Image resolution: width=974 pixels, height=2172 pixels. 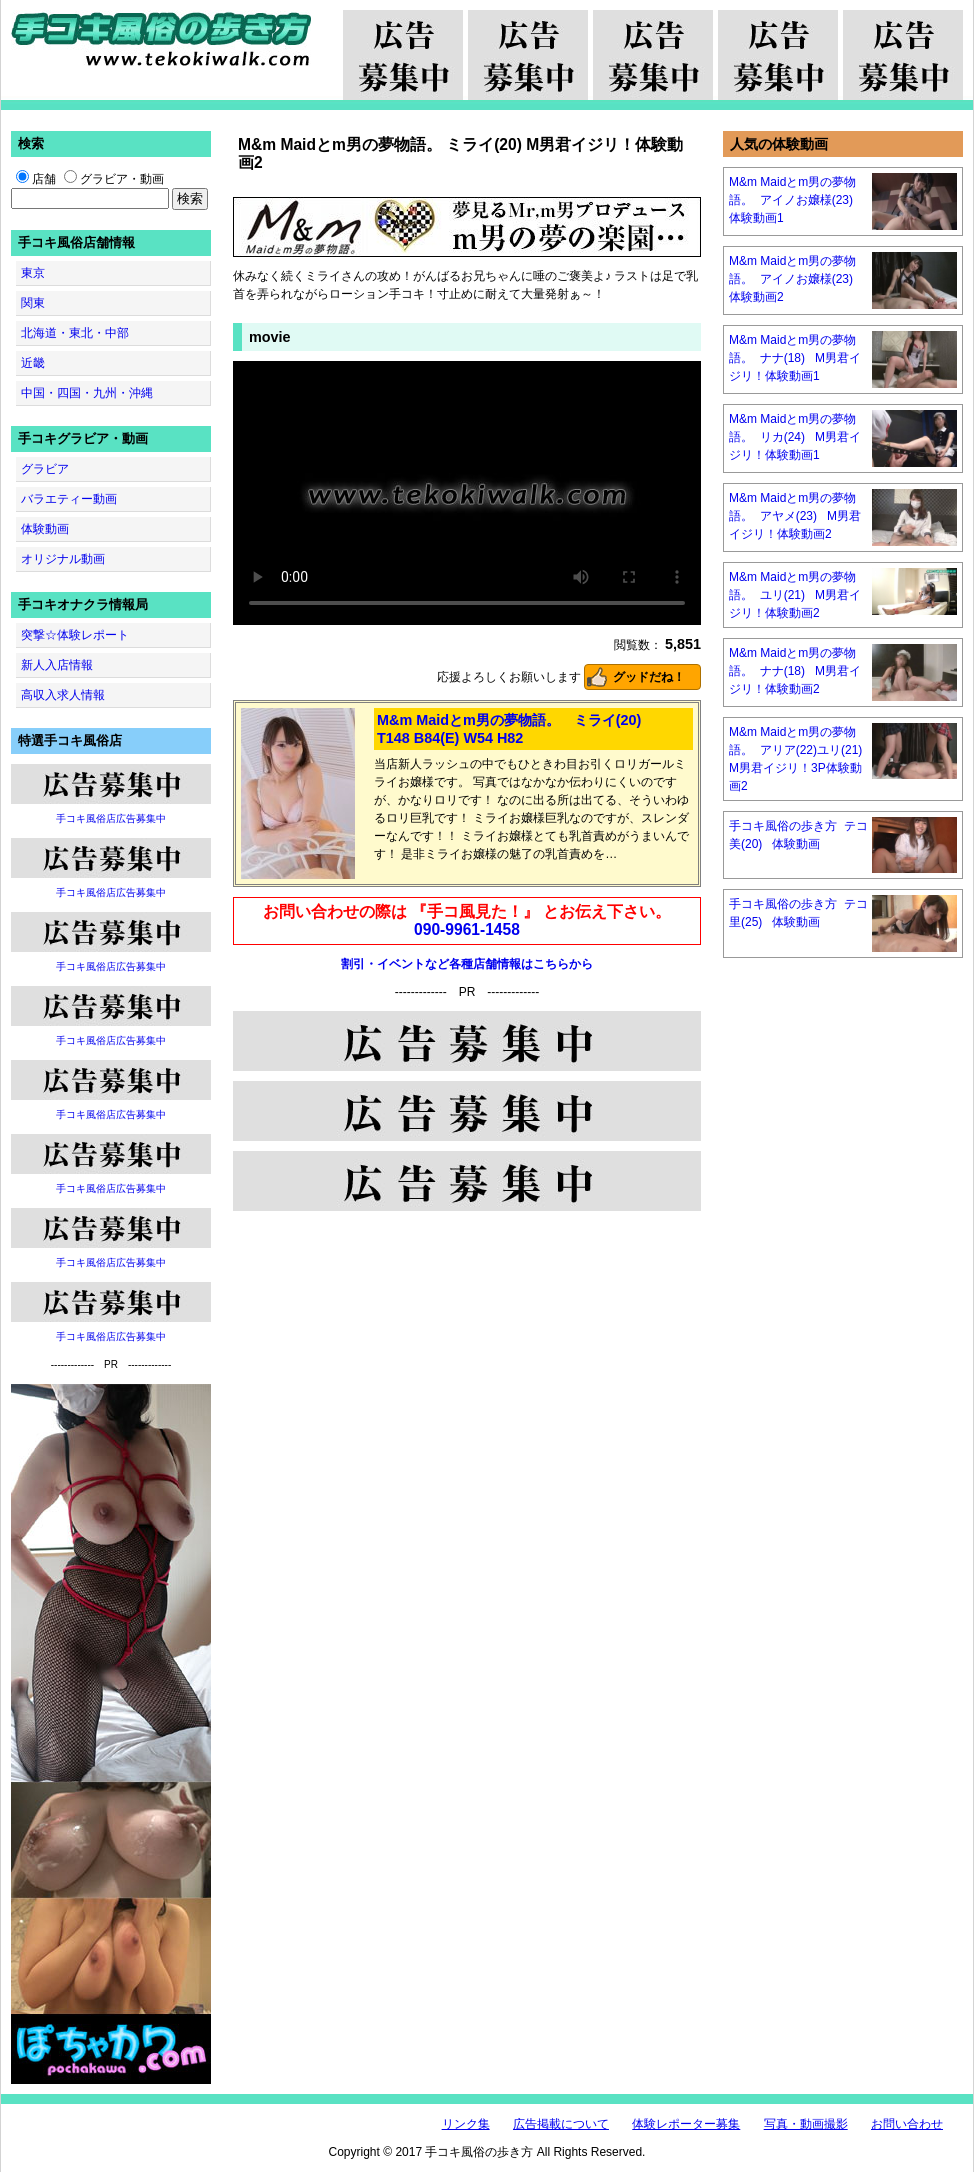 I want to click on 関東, so click(x=33, y=303).